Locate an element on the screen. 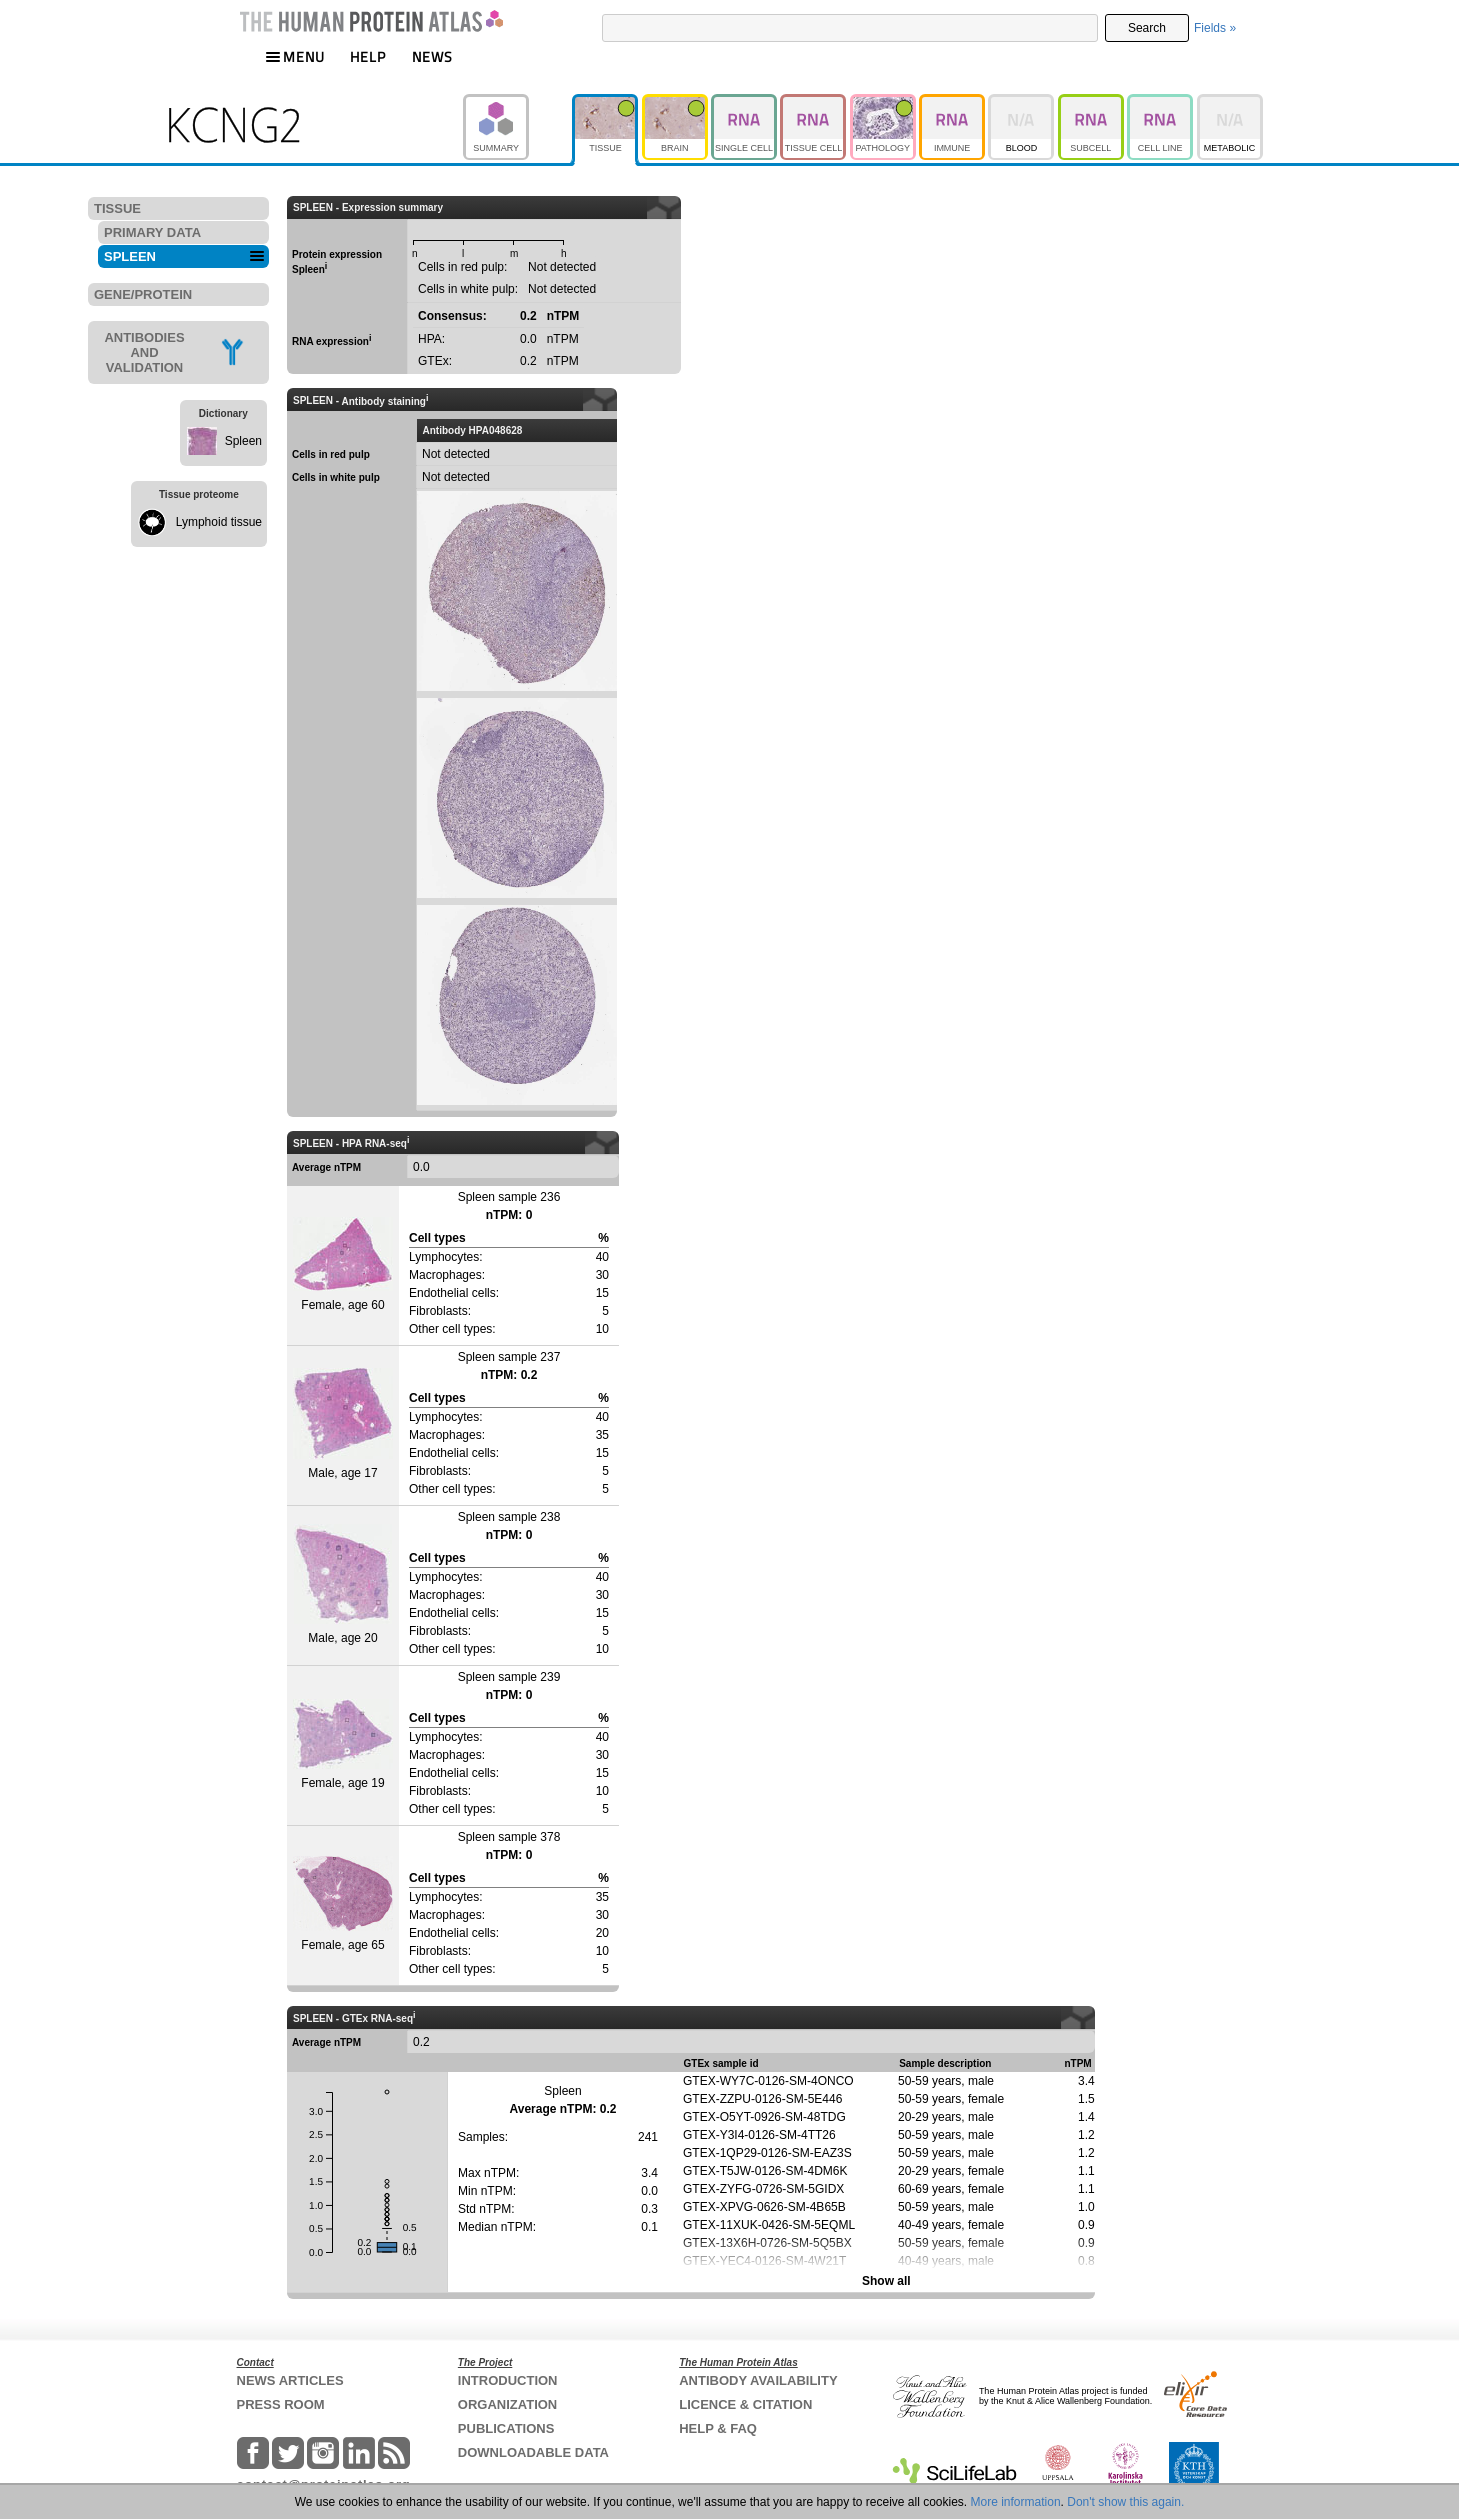 Image resolution: width=1459 pixels, height=2519 pixels. MENU is located at coordinates (295, 56).